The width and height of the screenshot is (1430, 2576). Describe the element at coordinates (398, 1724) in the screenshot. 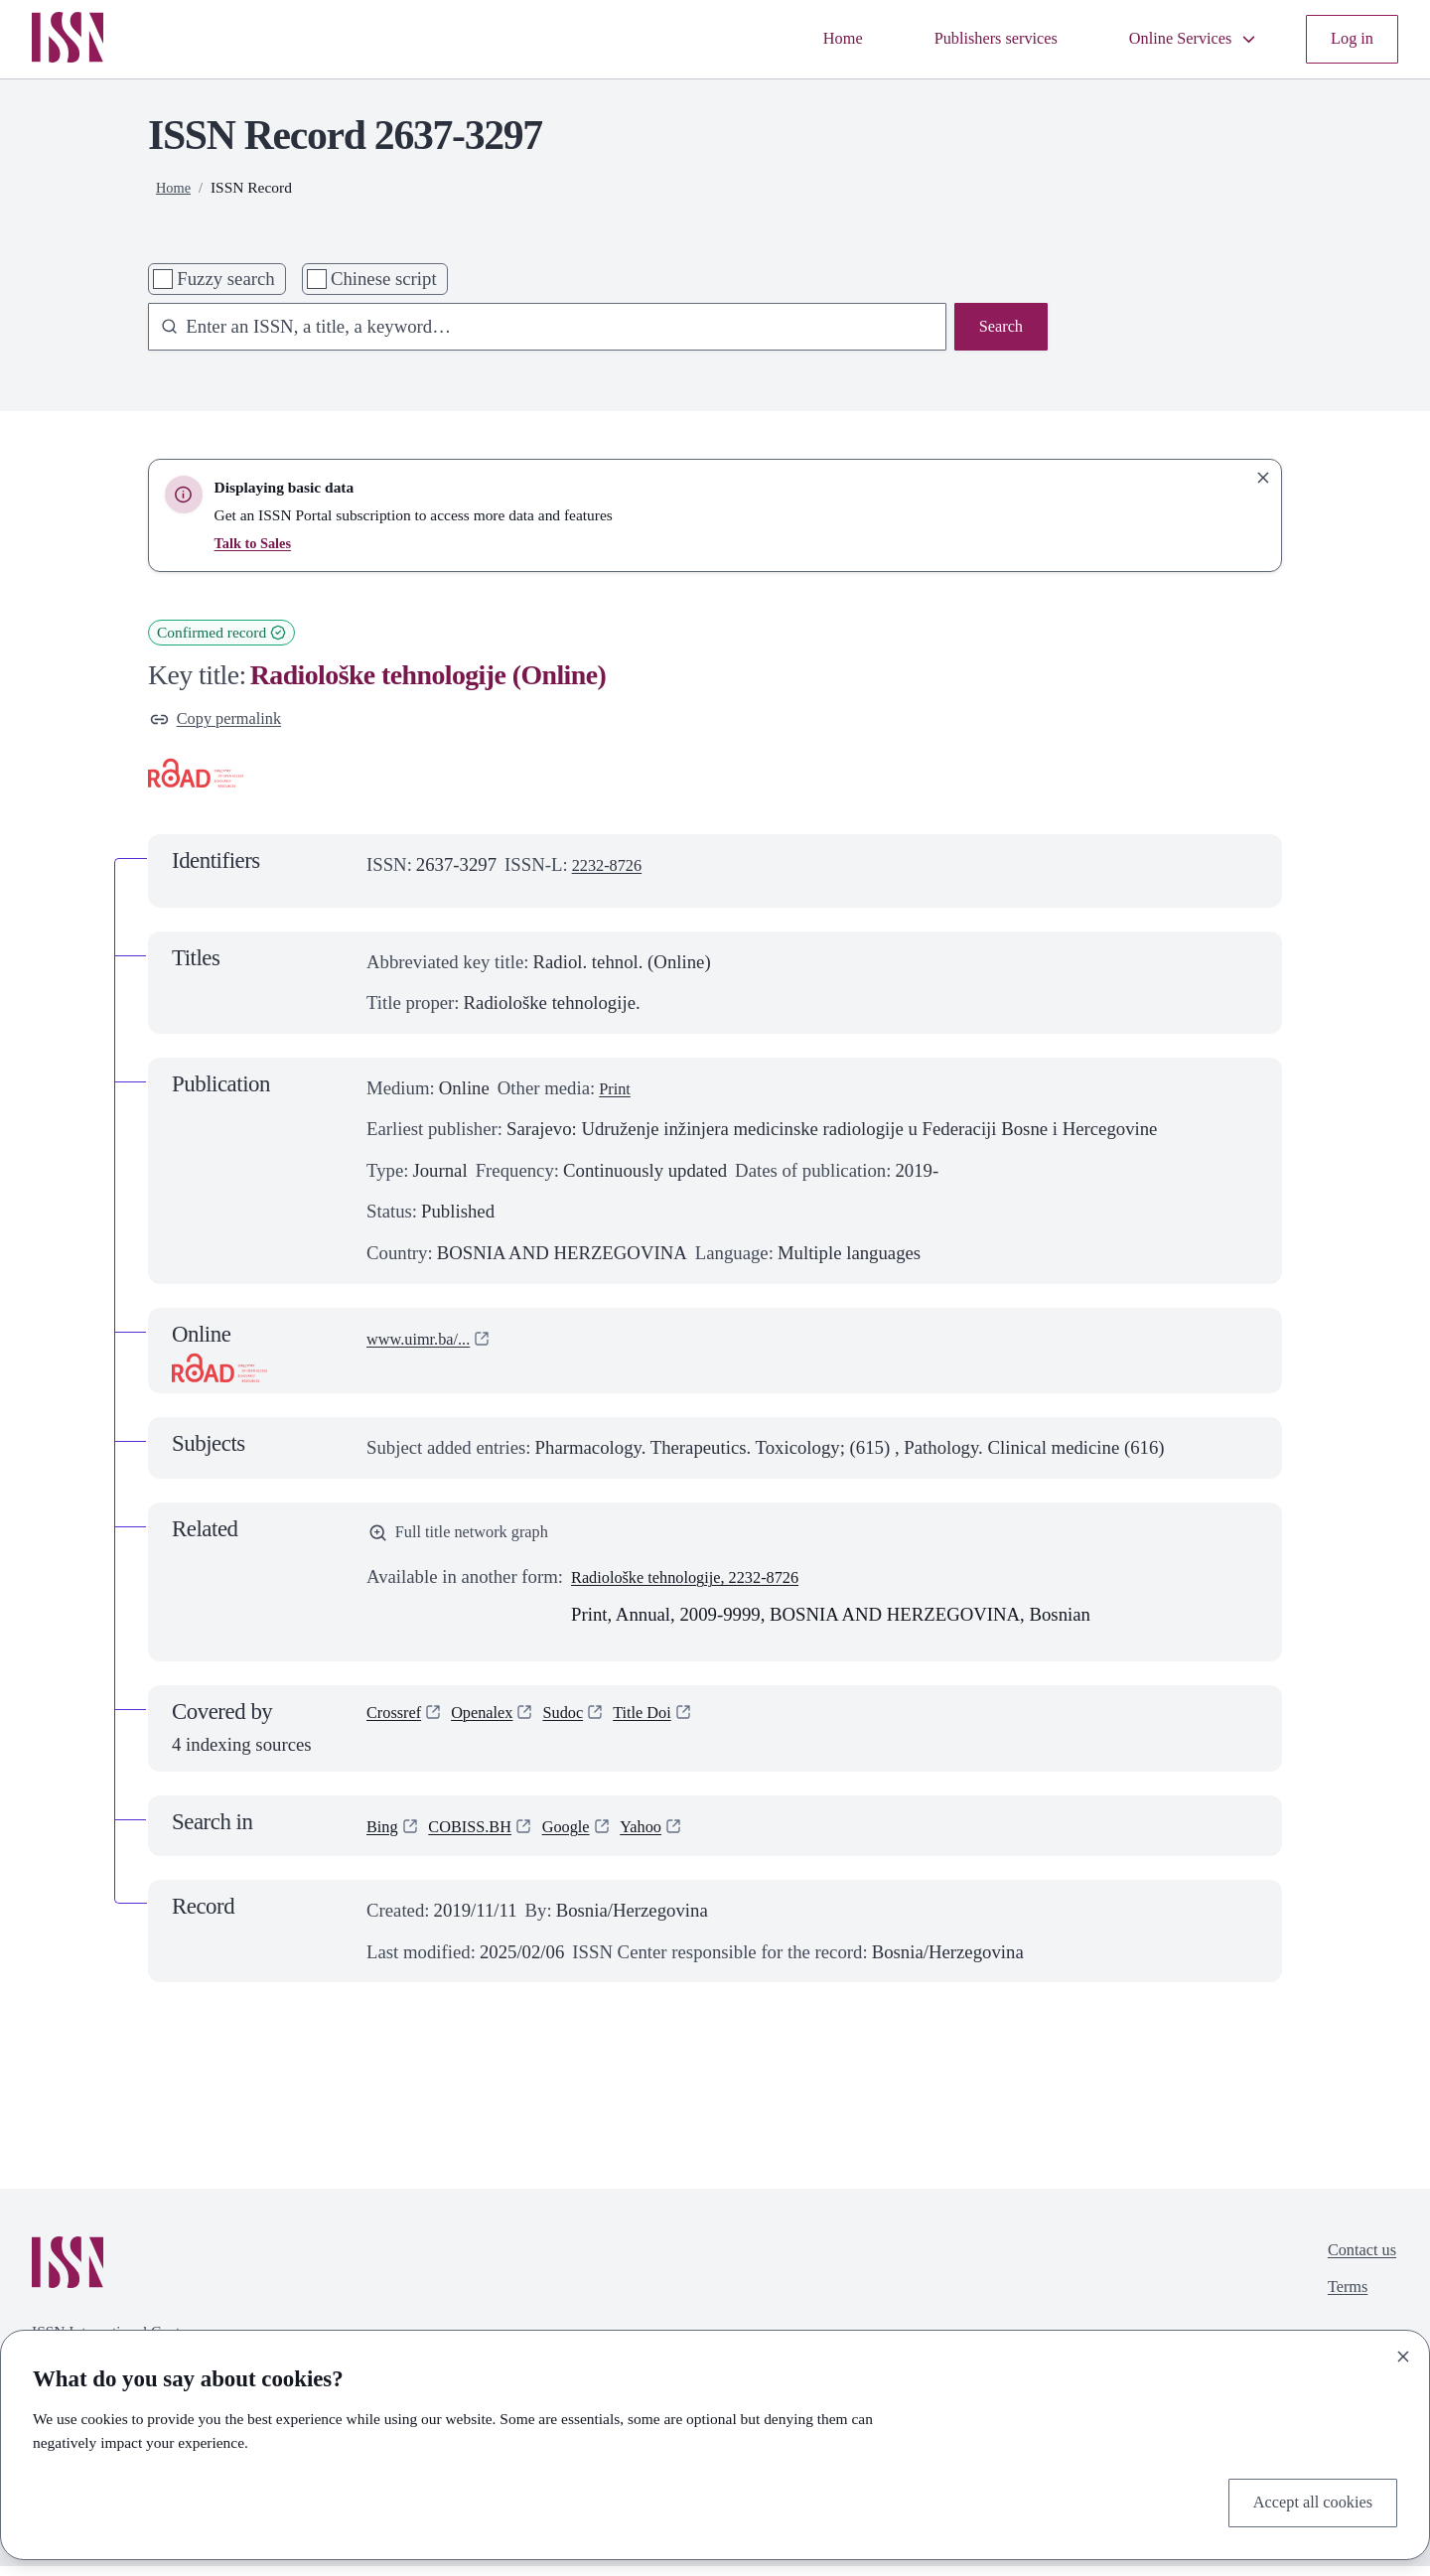

I see `Crossref` at that location.